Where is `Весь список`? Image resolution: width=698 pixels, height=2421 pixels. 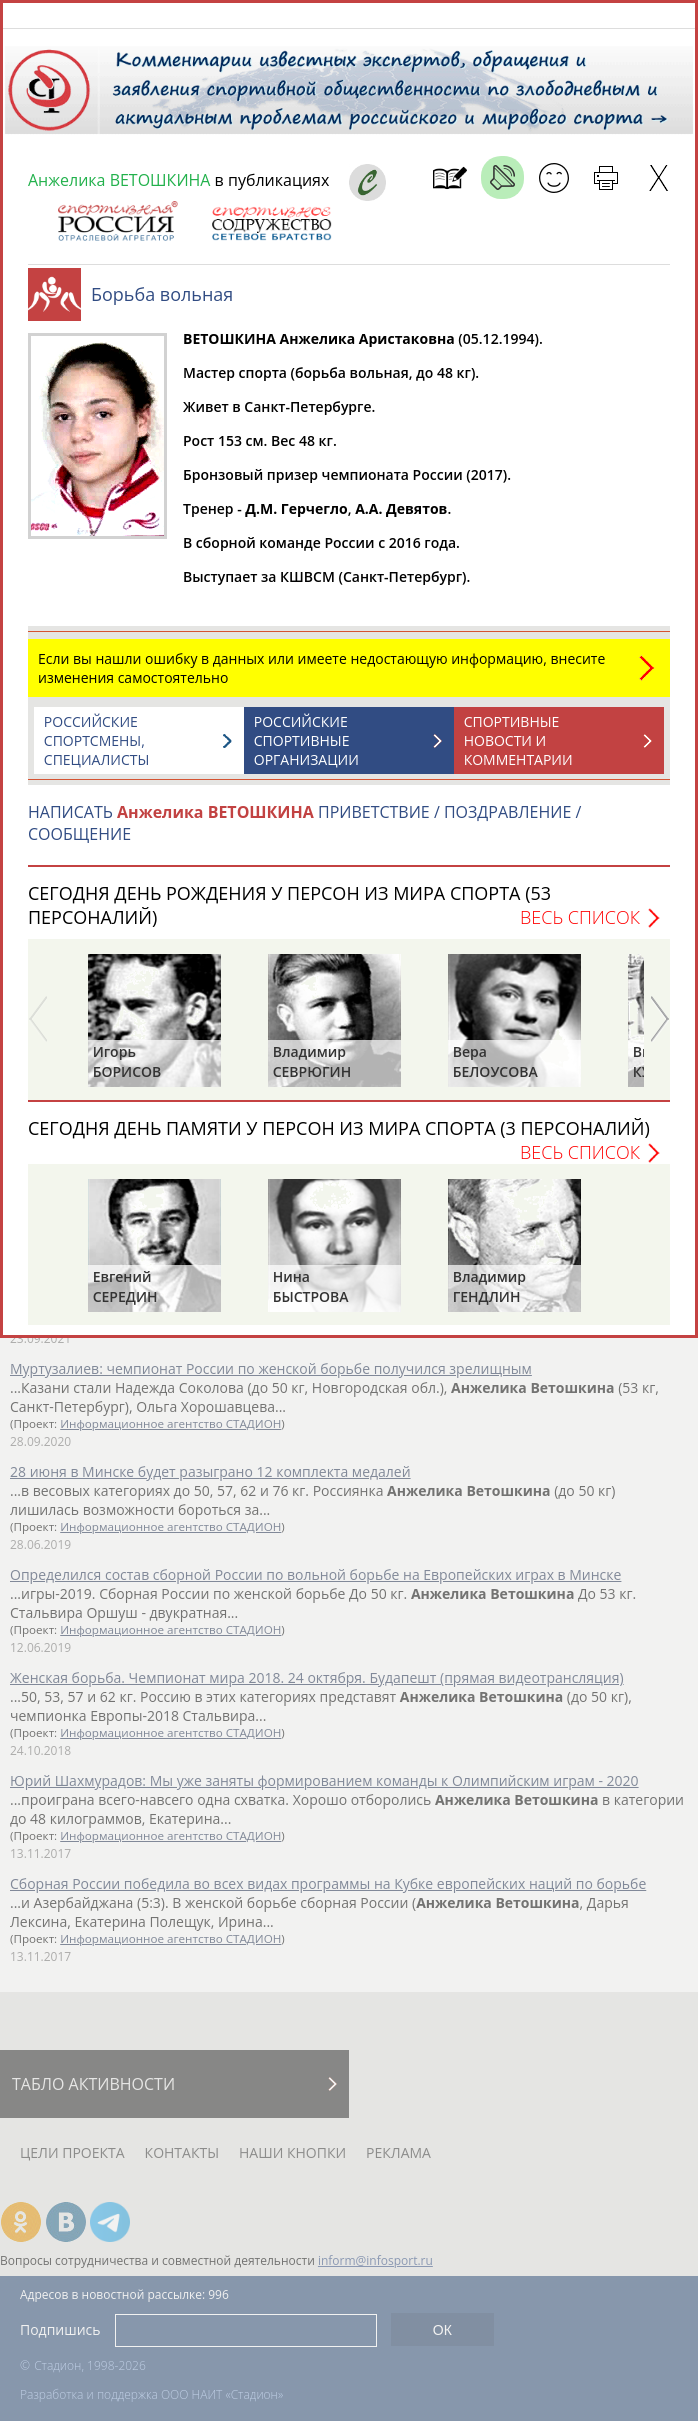
Весь список is located at coordinates (580, 927).